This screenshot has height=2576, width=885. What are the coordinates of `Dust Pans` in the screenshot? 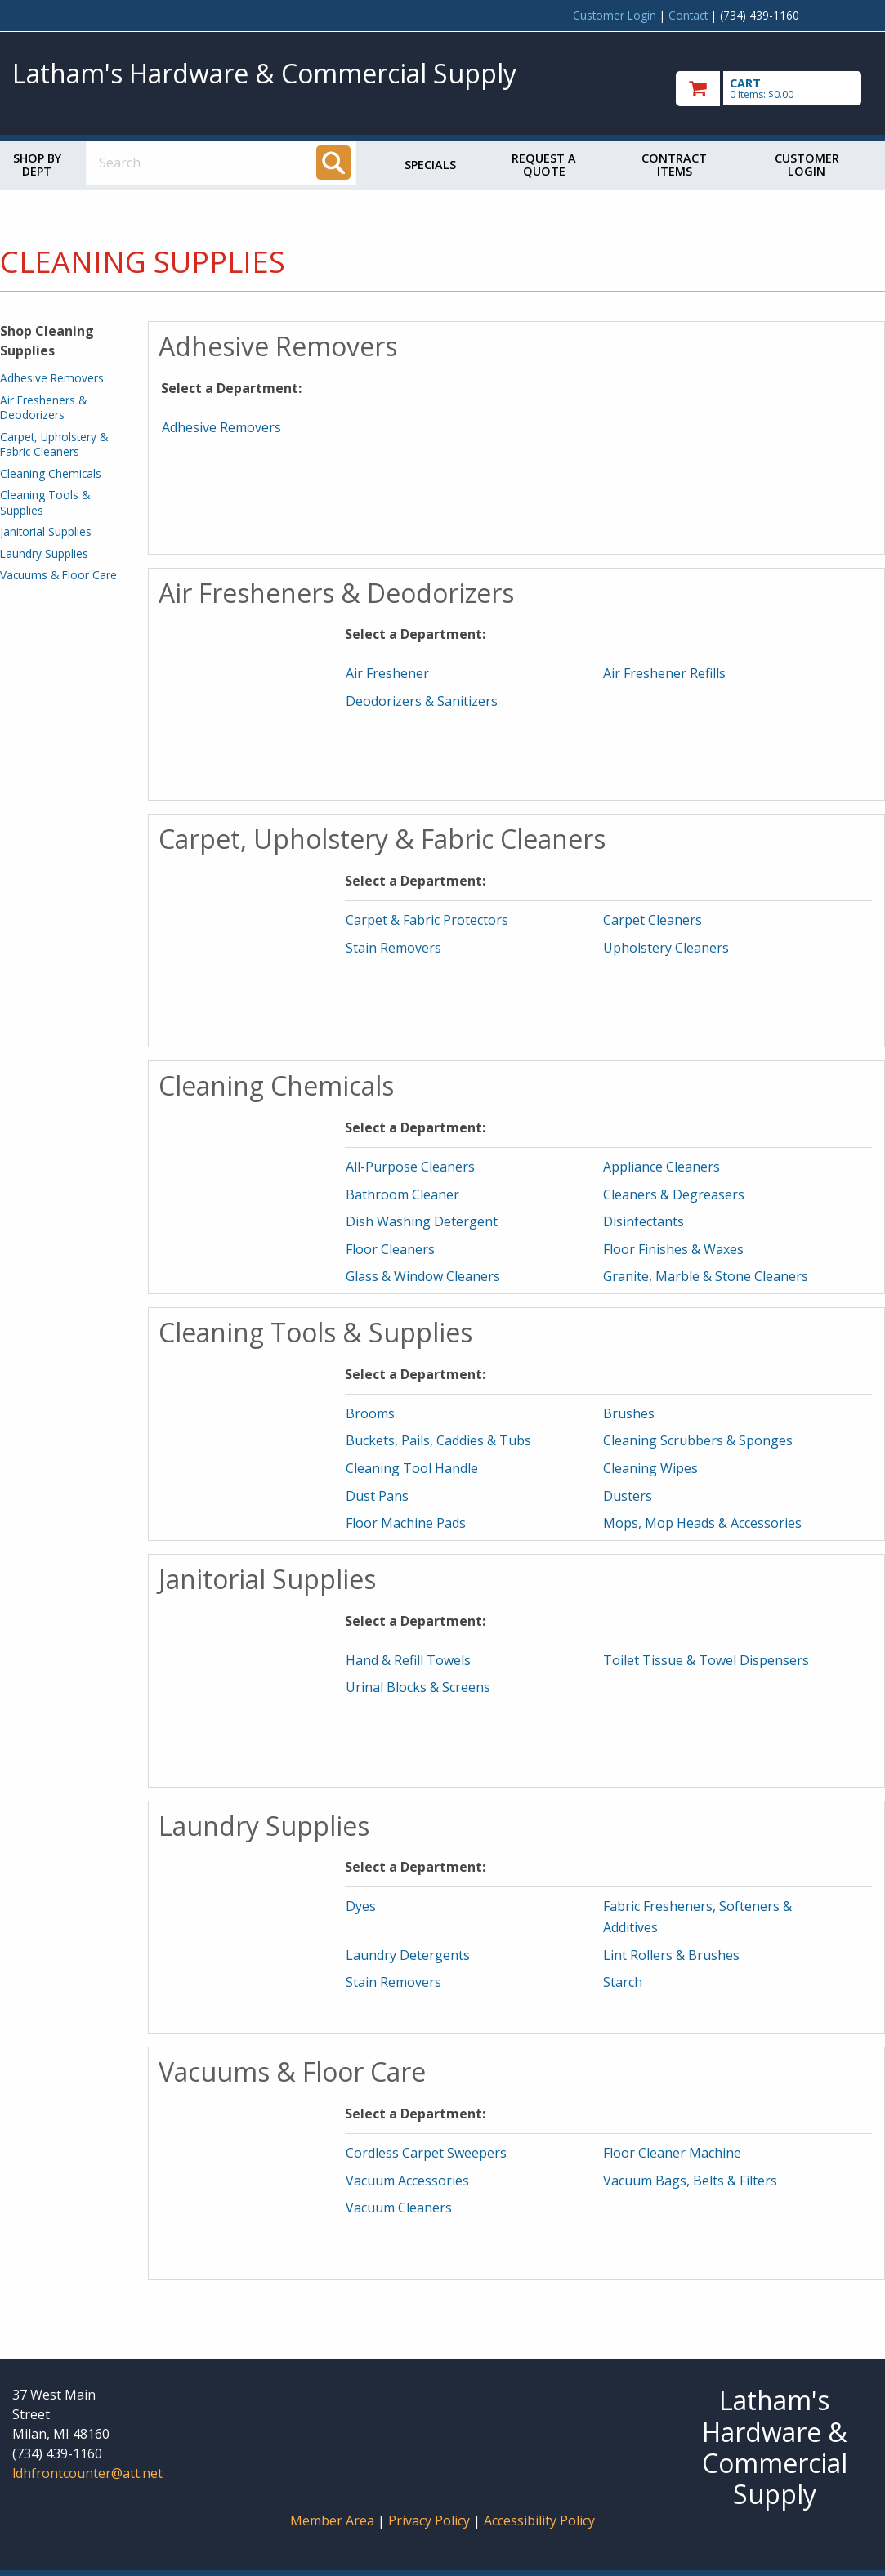 It's located at (377, 1496).